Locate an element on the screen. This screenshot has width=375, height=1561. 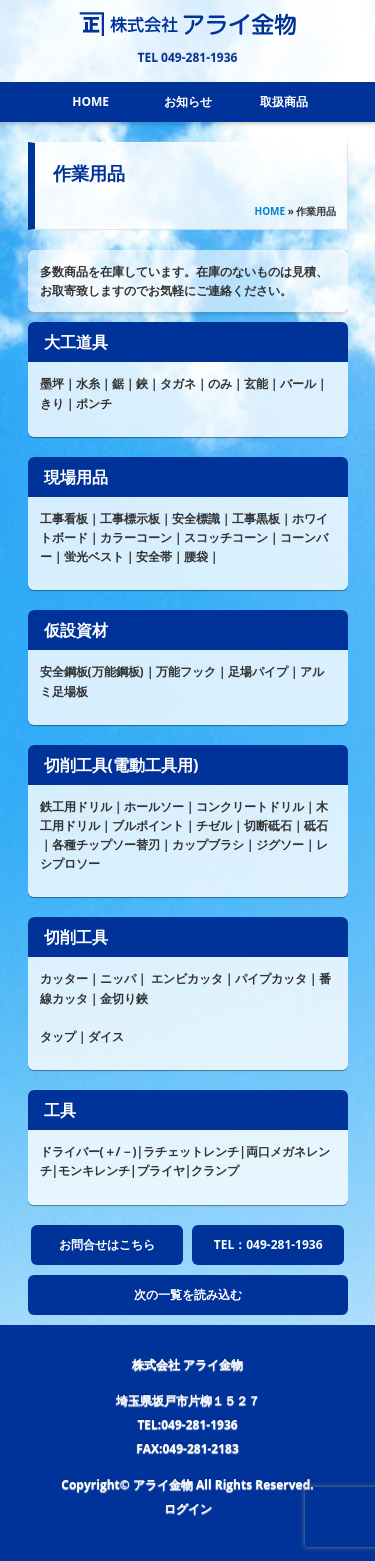
お問合せはこちら is located at coordinates (107, 1244).